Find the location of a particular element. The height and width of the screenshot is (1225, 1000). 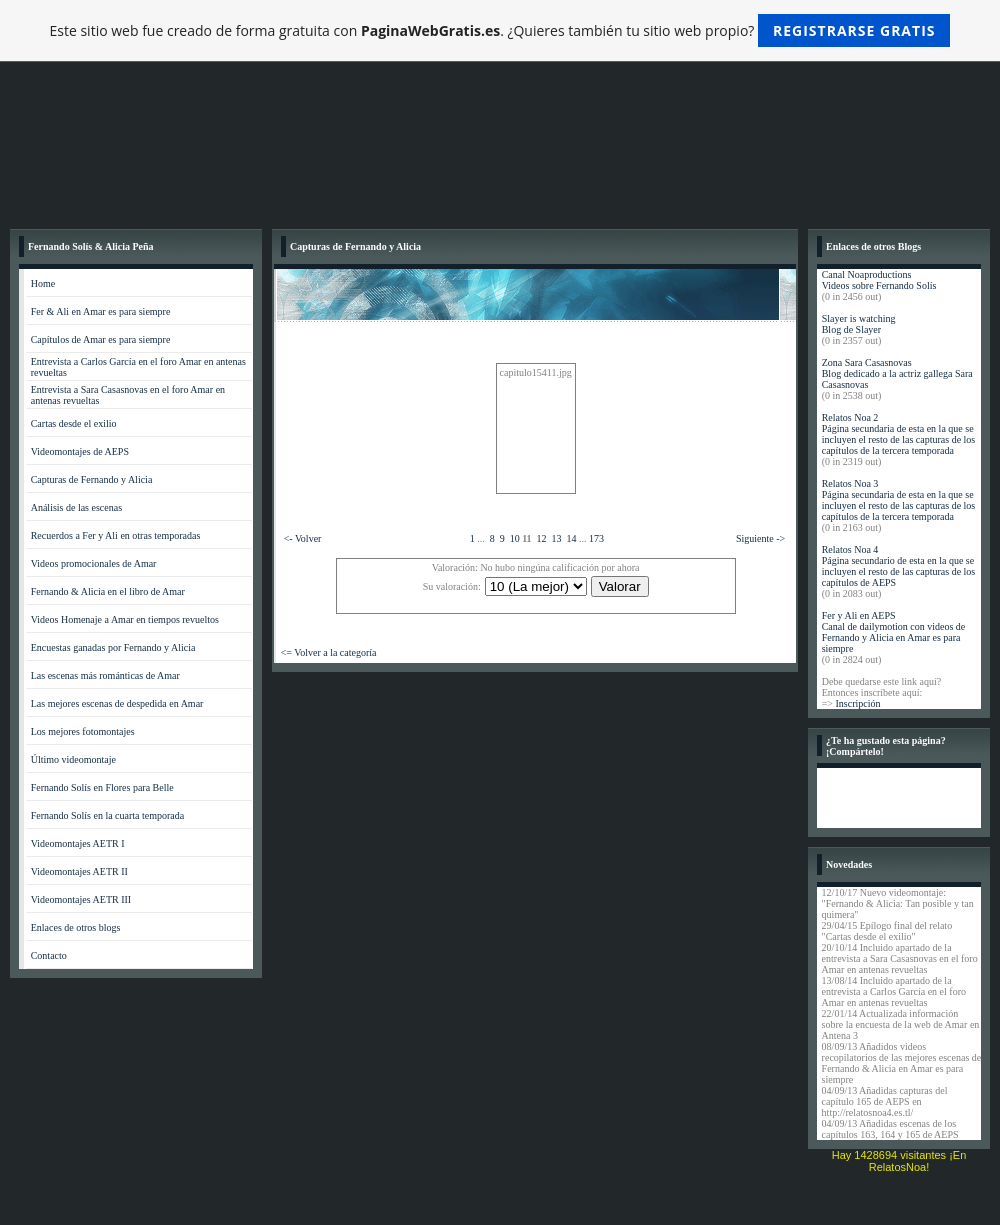

Canal de dailymotion con videos de Fernando y Alicia en Amar es para siempre is located at coordinates (894, 637).